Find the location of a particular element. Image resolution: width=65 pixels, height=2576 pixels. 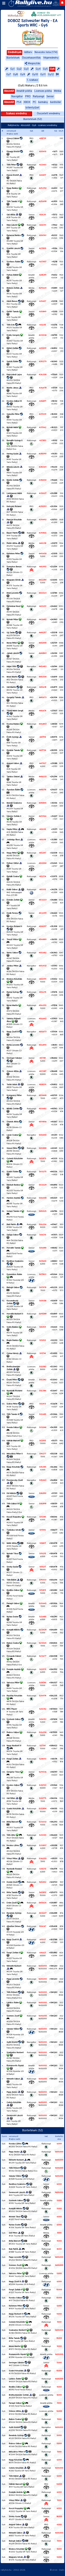

Összetett eredmény is located at coordinates (48, 113).